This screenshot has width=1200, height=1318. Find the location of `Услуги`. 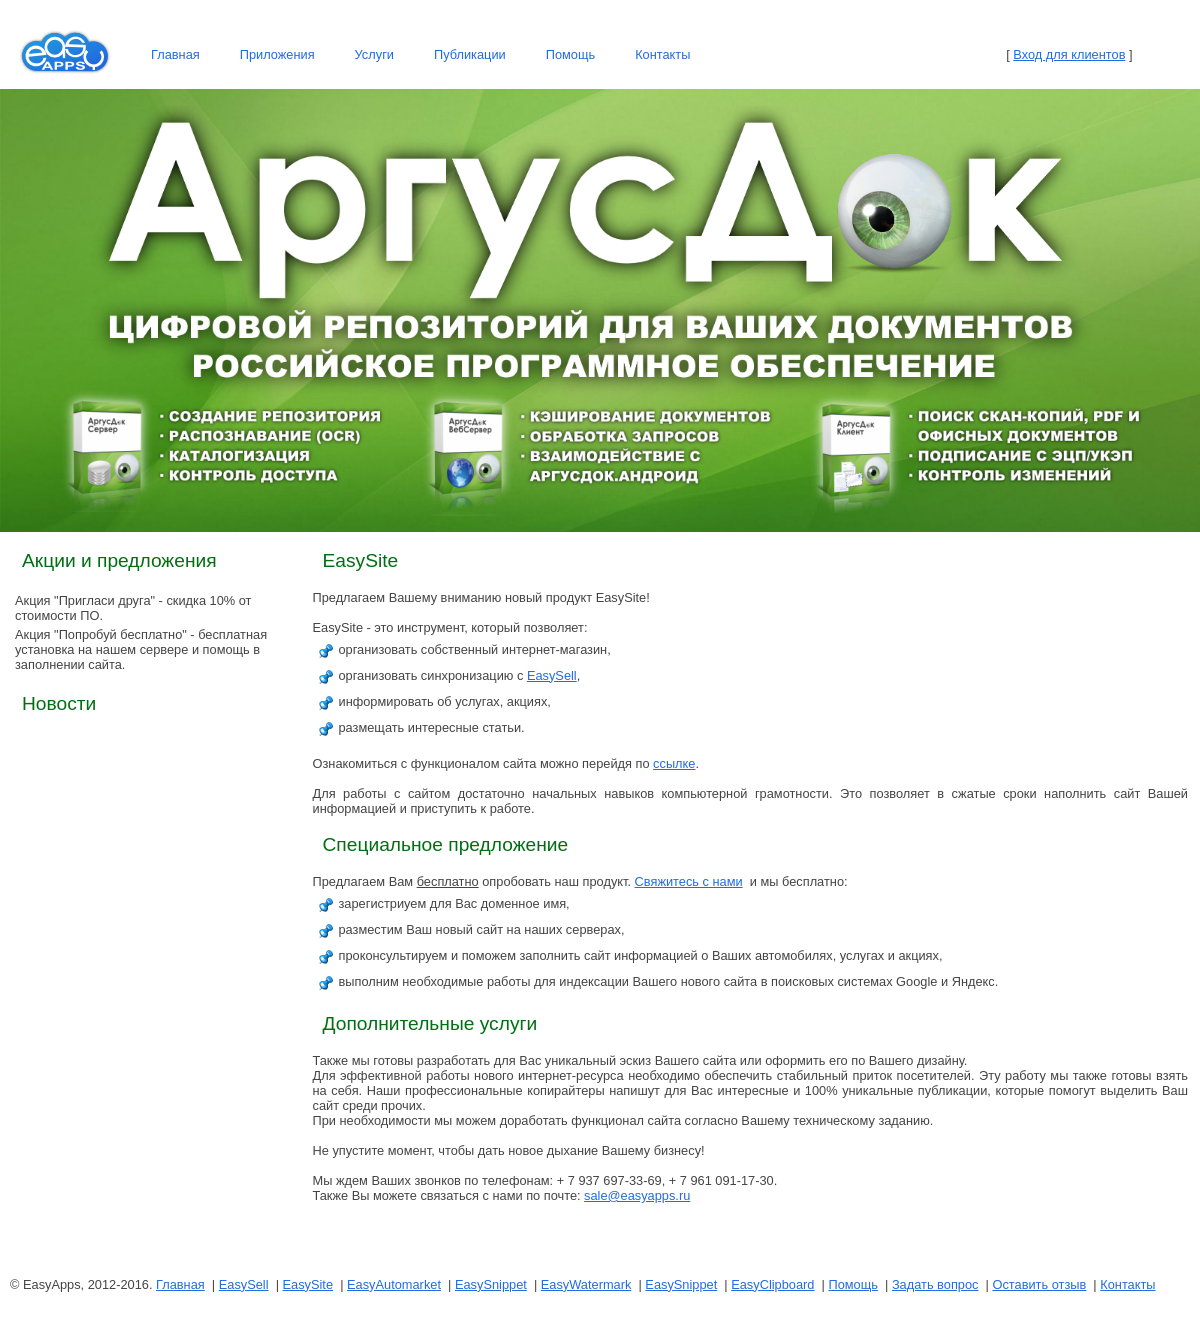

Услуги is located at coordinates (374, 54).